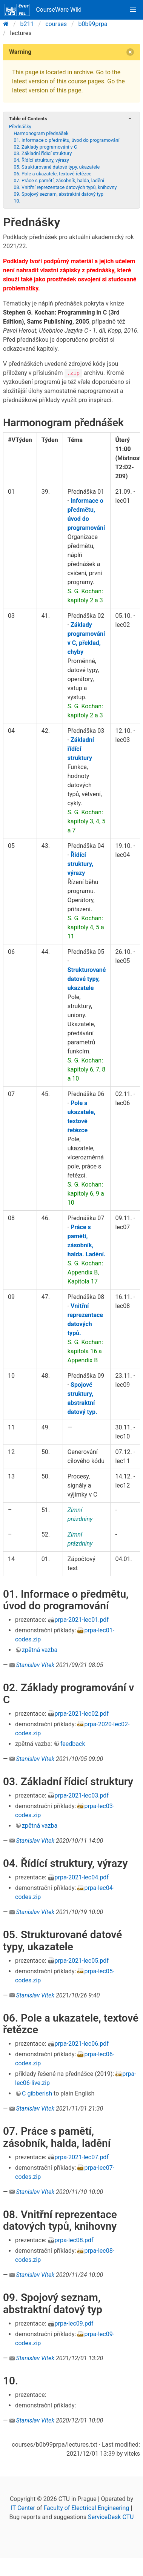 This screenshot has height=2576, width=143. What do you see at coordinates (43, 10) in the screenshot?
I see `CourseWare Wiki` at bounding box center [43, 10].